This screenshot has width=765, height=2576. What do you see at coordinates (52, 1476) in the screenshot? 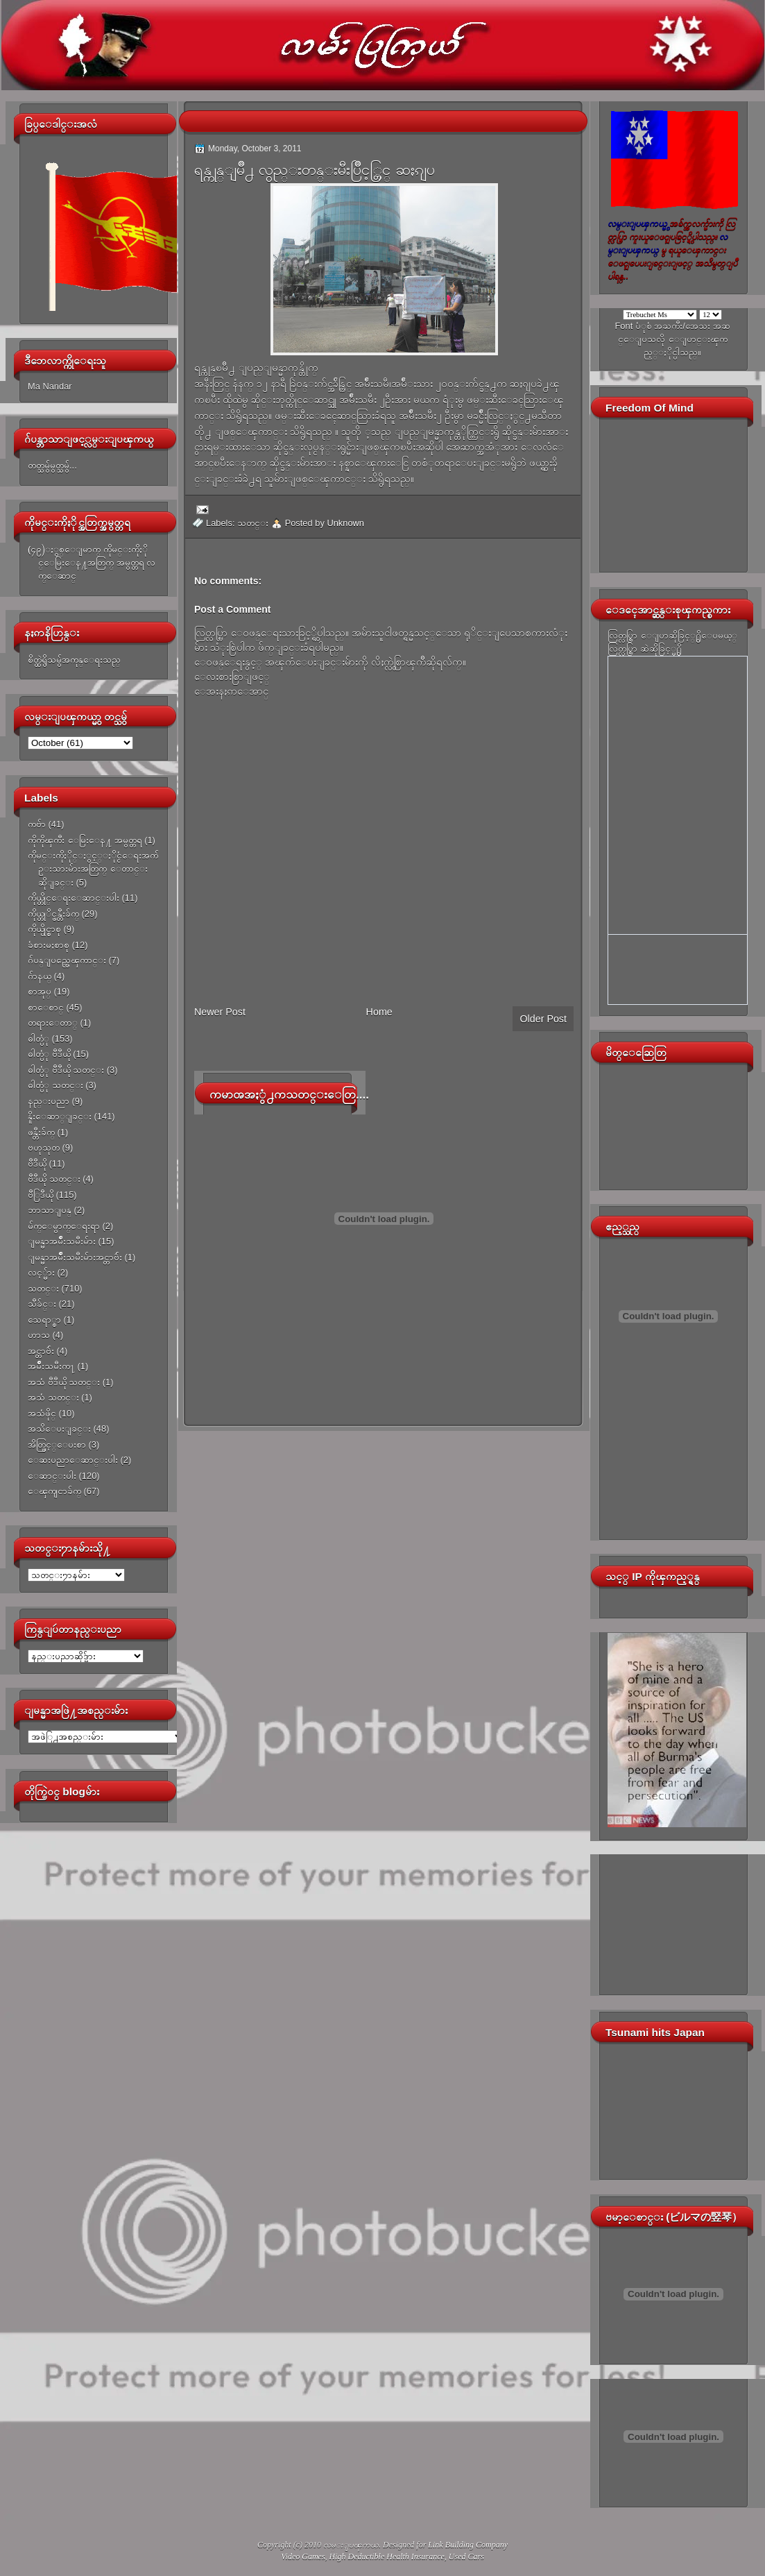
I see `ေဆာင္းပါး` at bounding box center [52, 1476].